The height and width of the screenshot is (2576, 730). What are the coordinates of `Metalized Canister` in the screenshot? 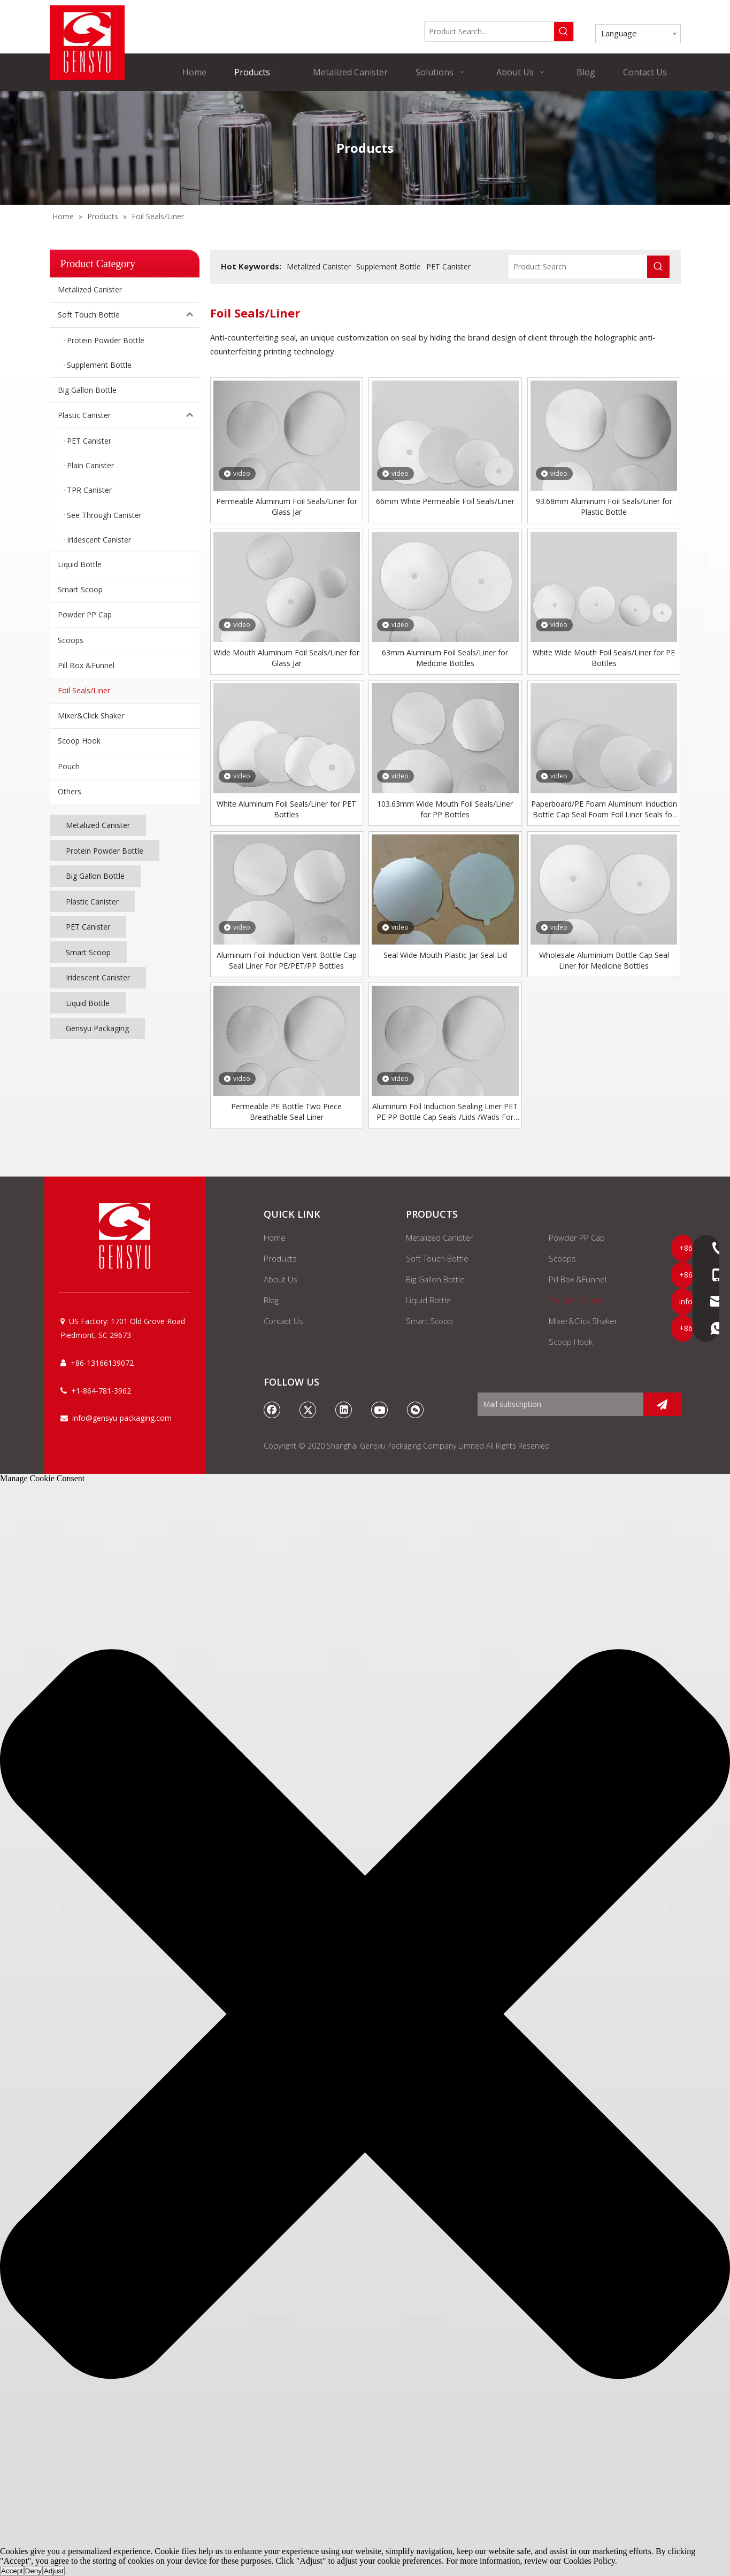 It's located at (90, 289).